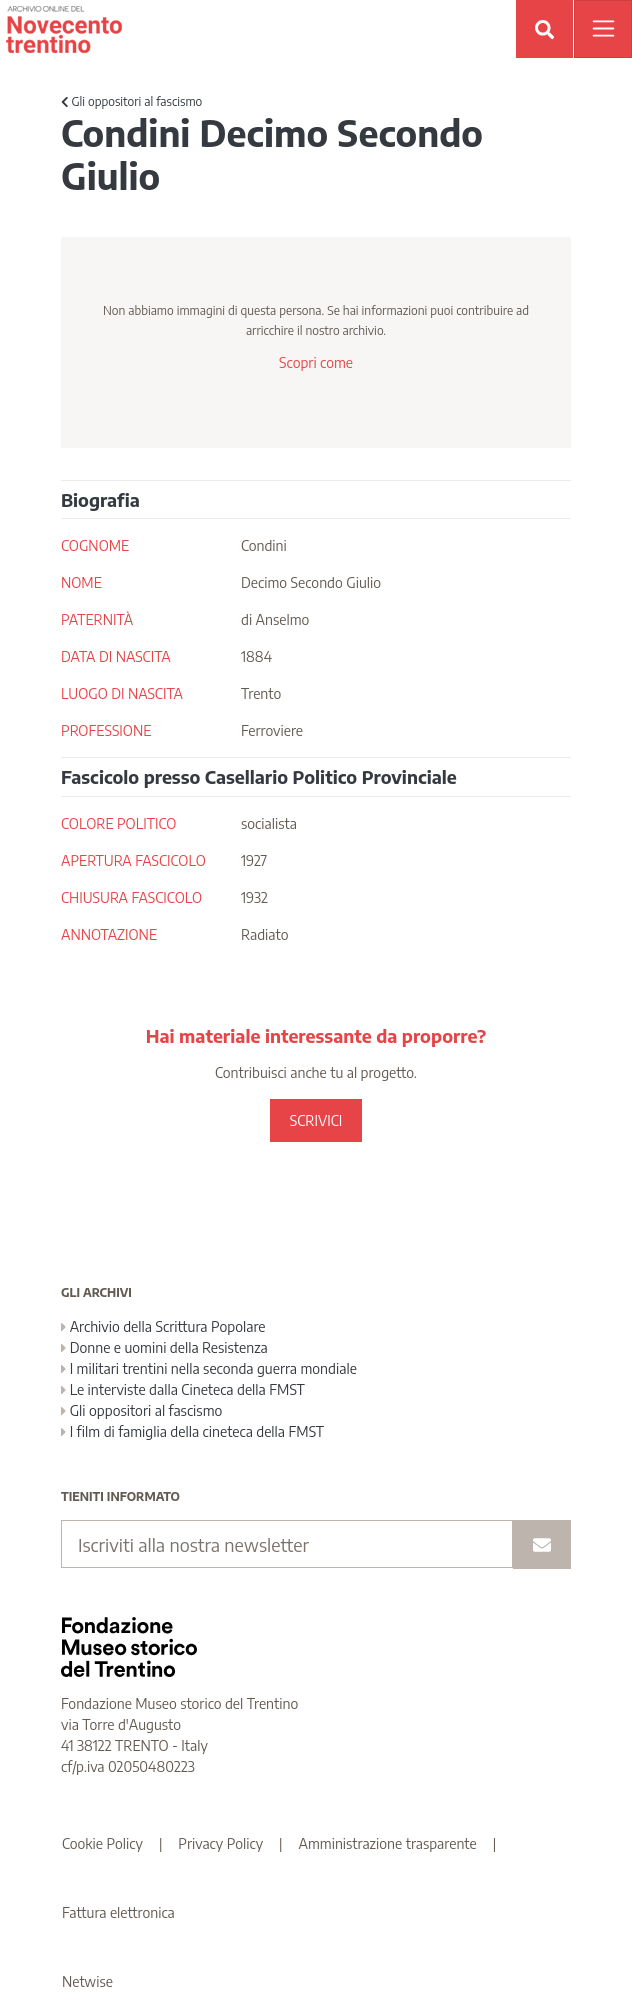  What do you see at coordinates (388, 1843) in the screenshot?
I see `Amministrazione trasparente` at bounding box center [388, 1843].